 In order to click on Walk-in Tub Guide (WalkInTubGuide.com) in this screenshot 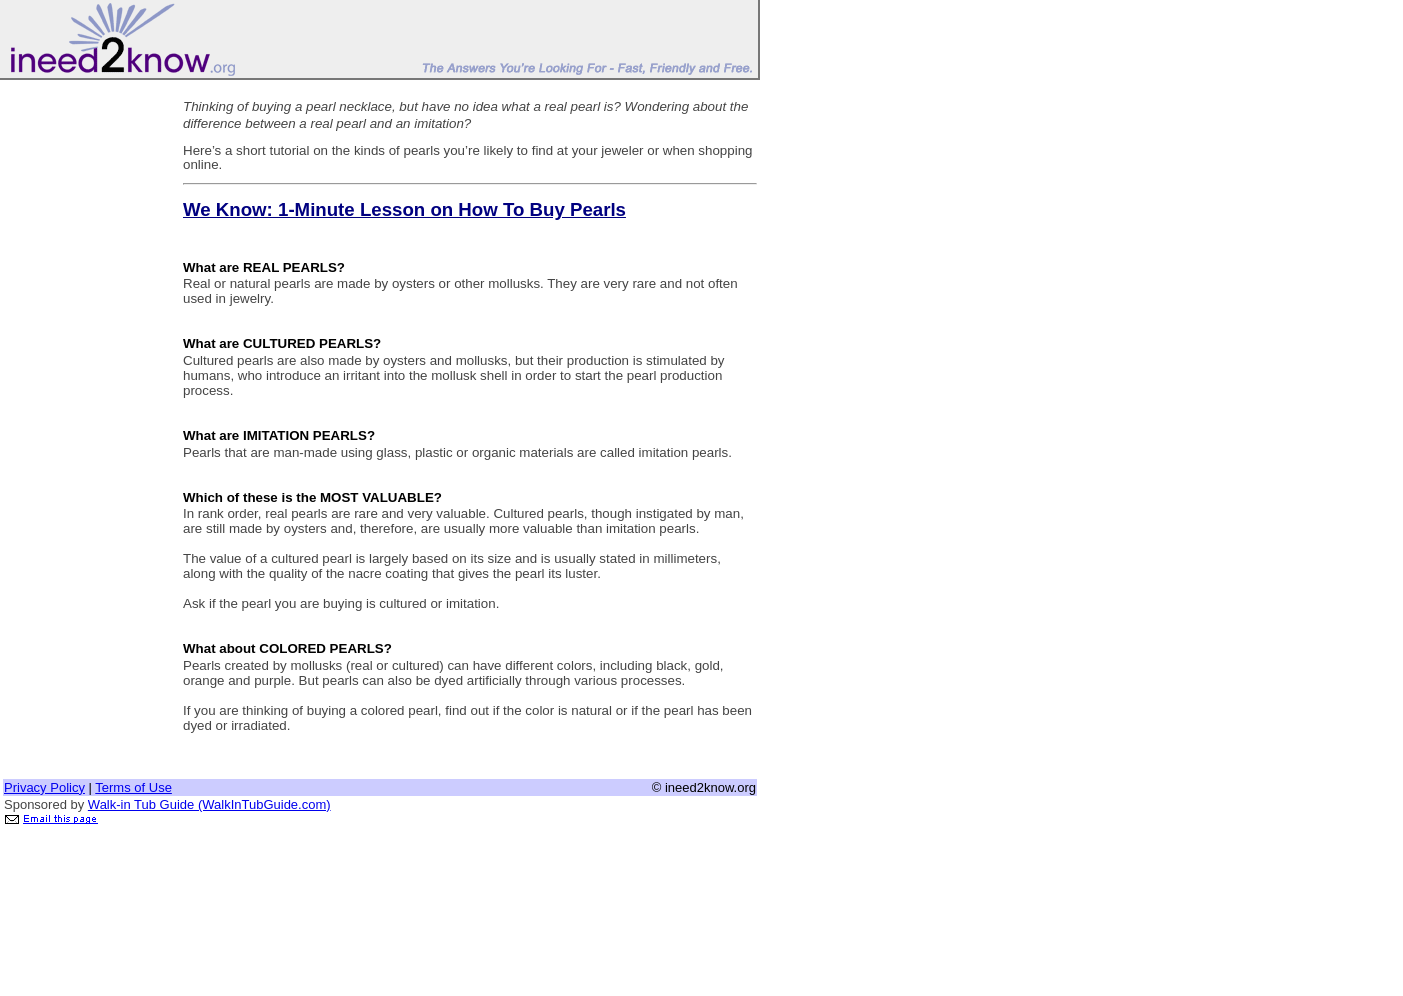, I will do `click(209, 804)`.